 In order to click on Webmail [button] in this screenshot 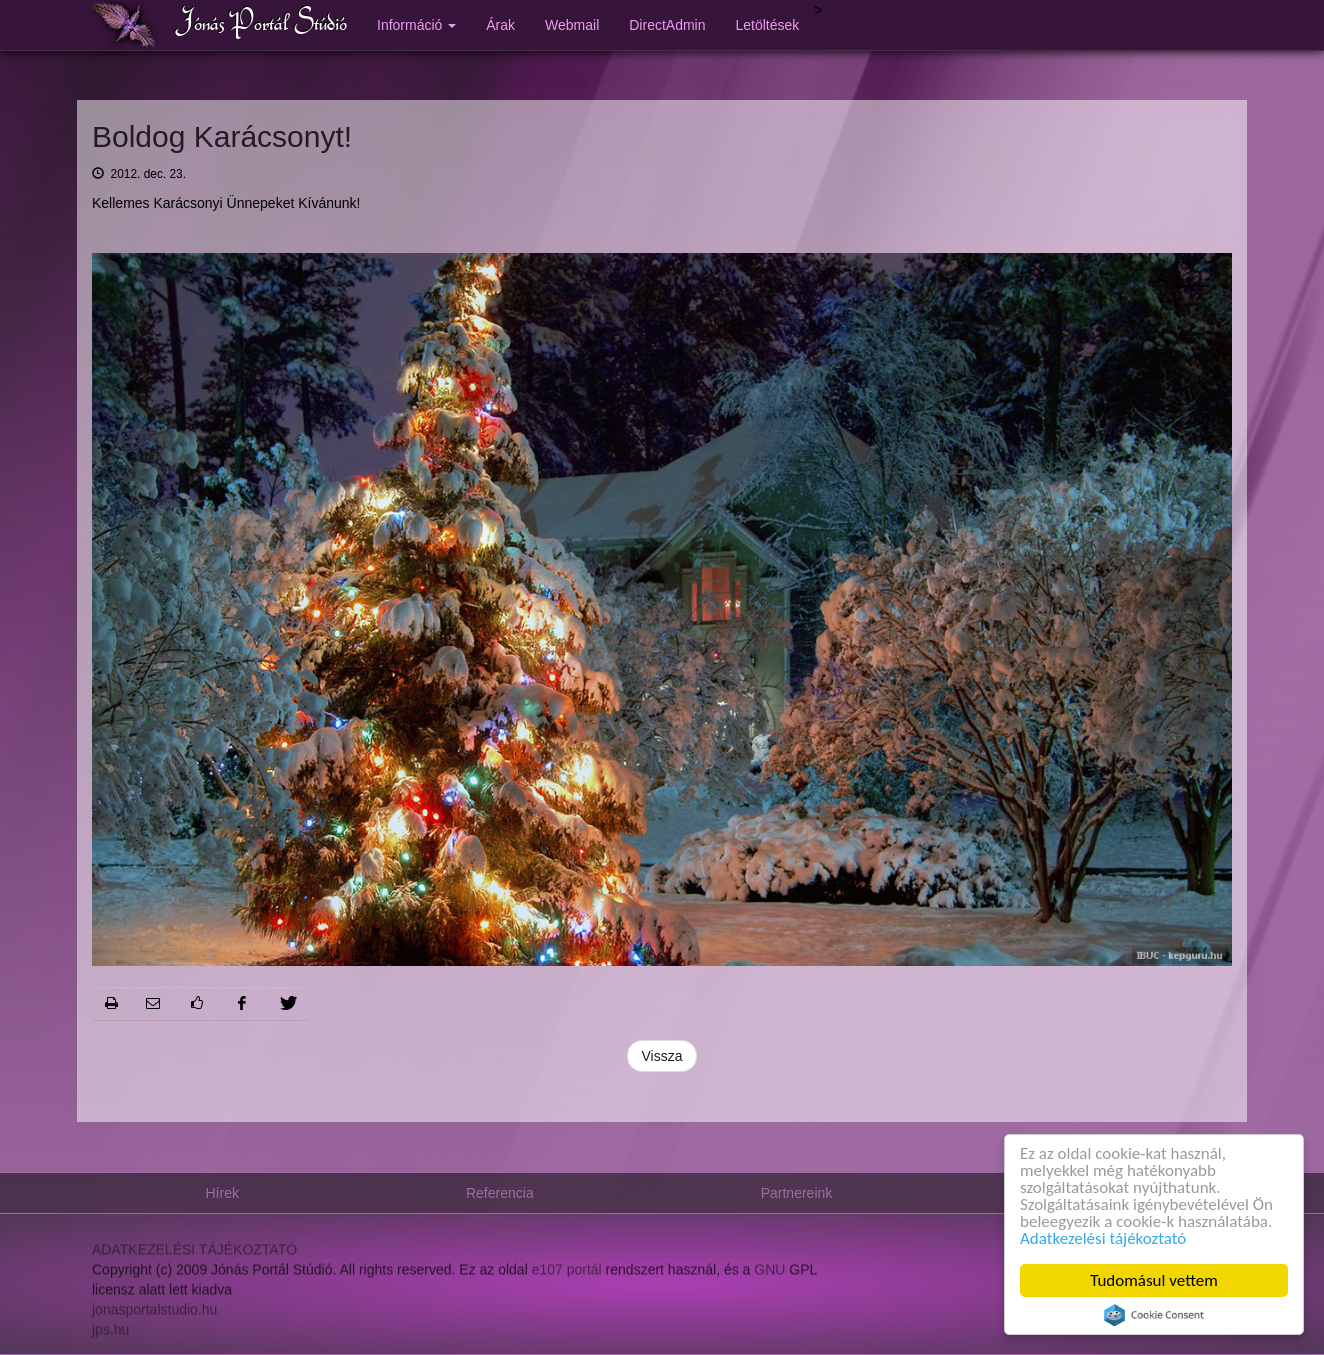, I will do `click(572, 25)`.